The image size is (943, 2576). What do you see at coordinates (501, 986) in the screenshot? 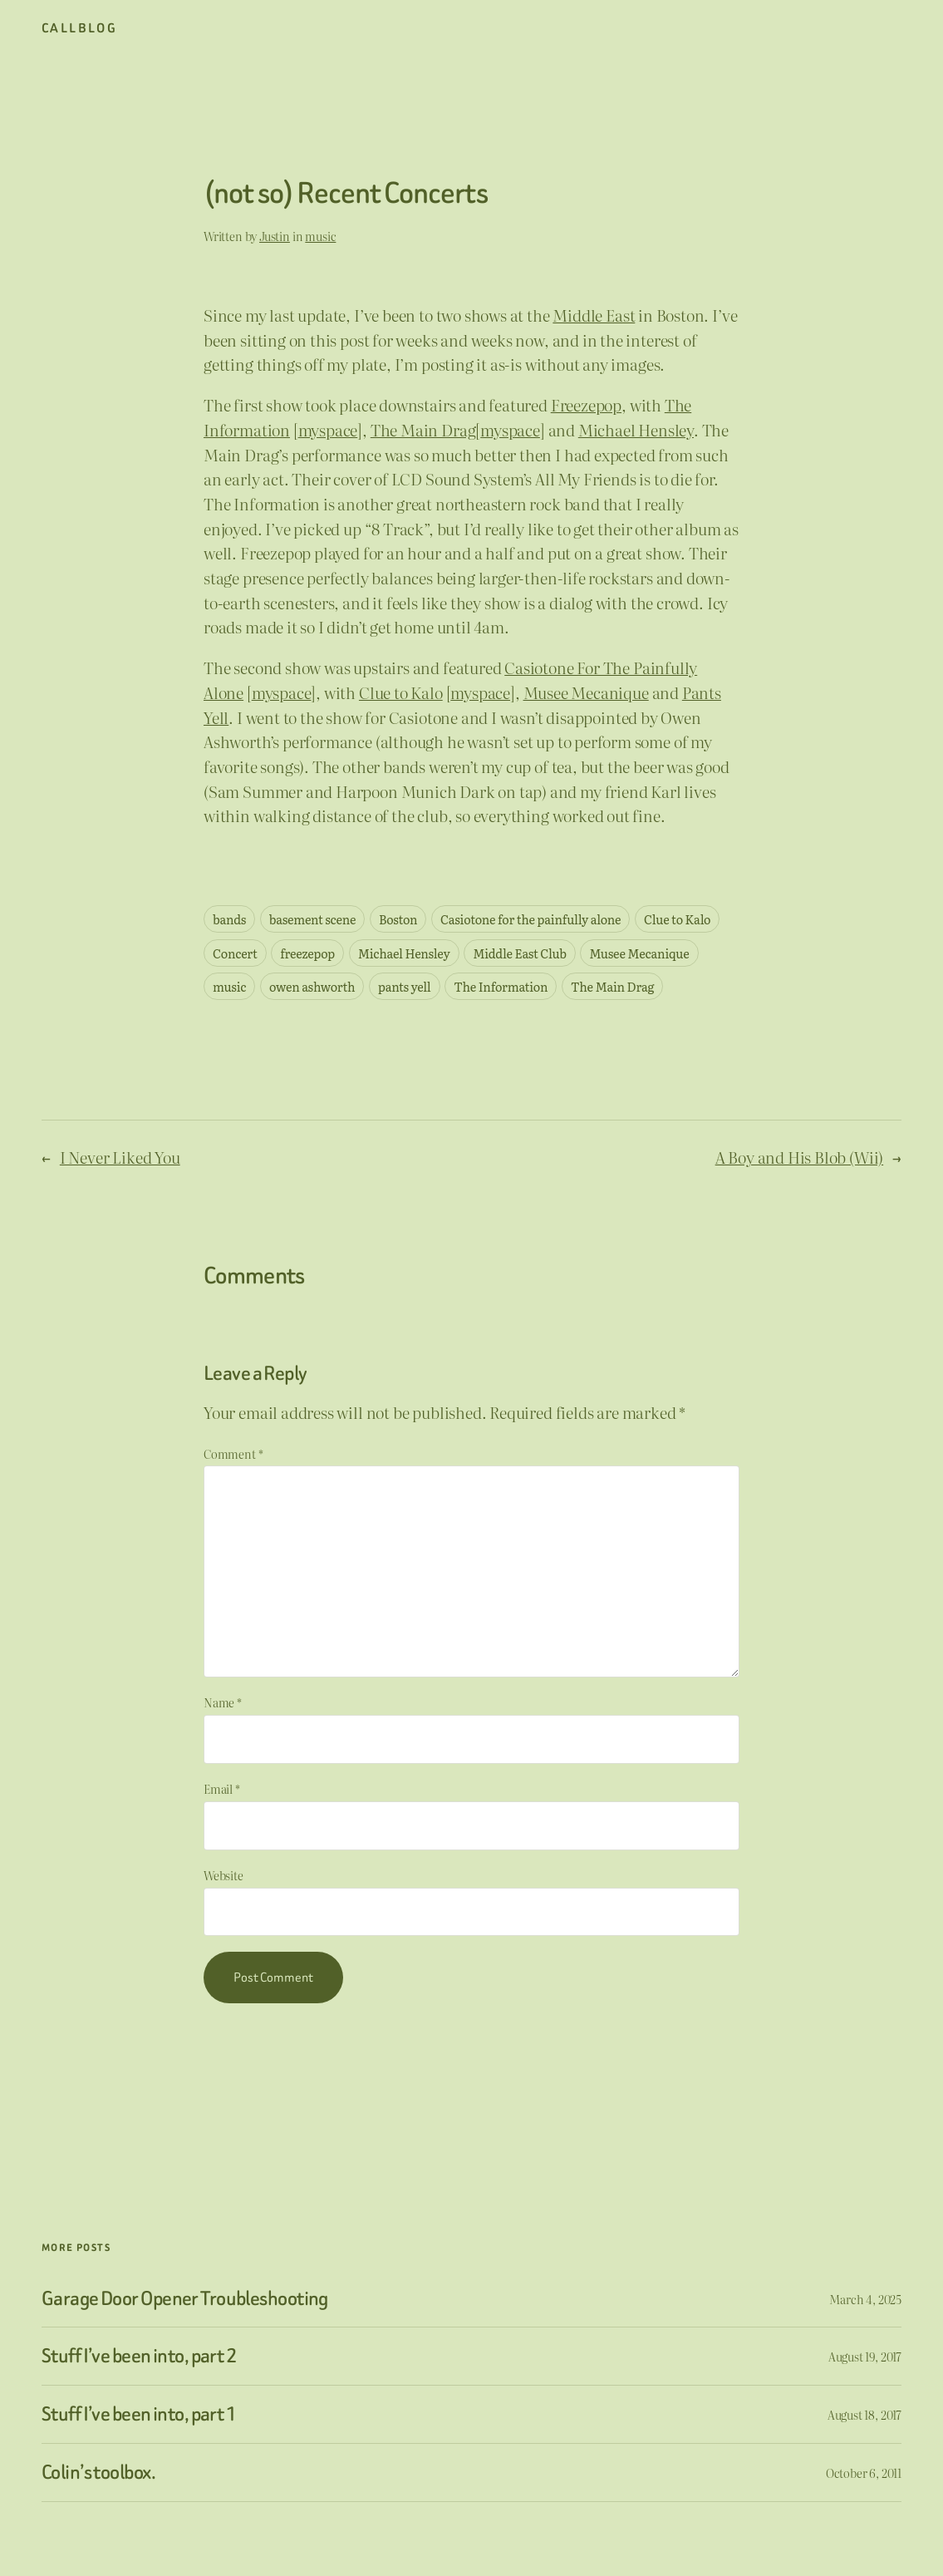
I see `The Information` at bounding box center [501, 986].